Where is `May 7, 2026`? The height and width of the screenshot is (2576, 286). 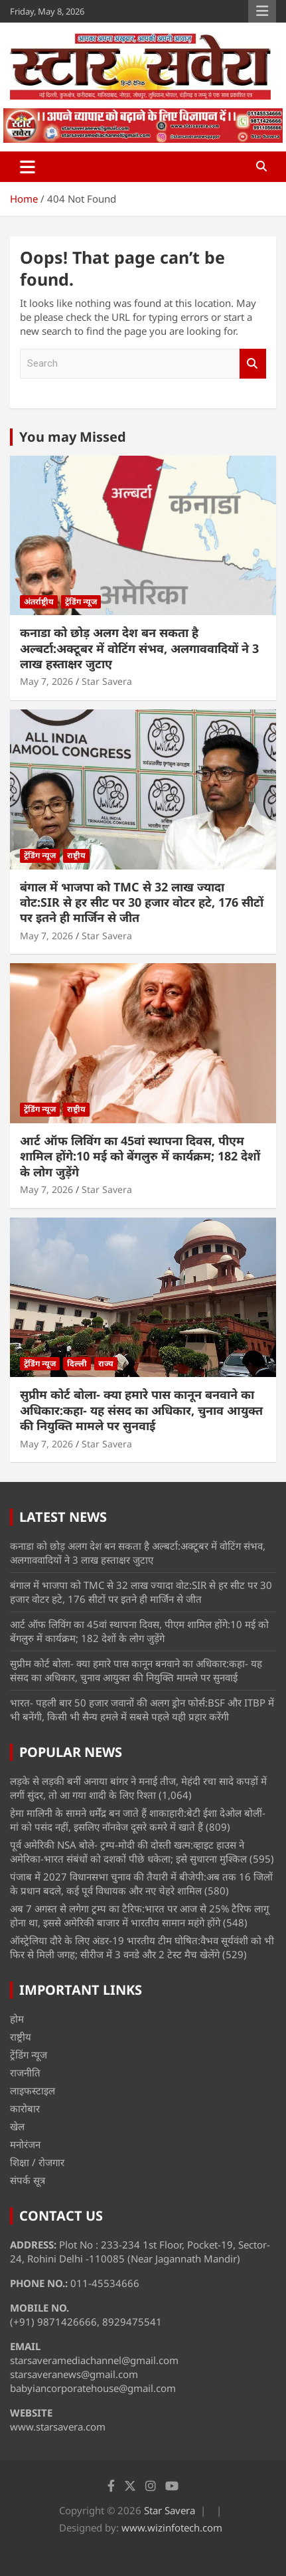 May 7, 2026 is located at coordinates (46, 681).